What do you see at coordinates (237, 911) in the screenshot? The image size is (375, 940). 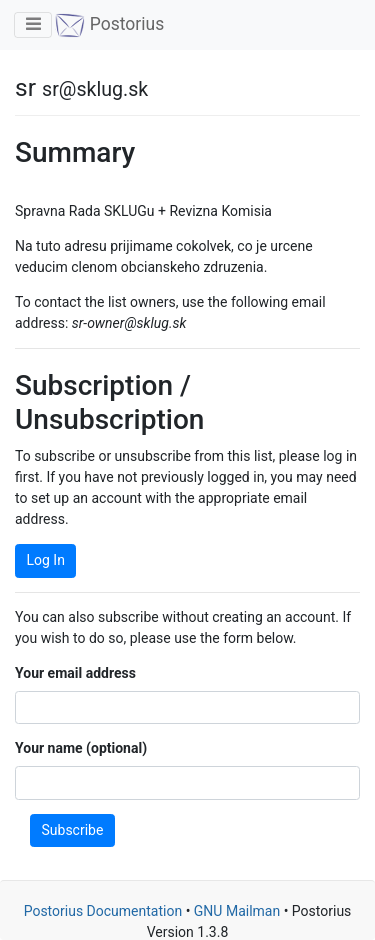 I see `GNU Mailman` at bounding box center [237, 911].